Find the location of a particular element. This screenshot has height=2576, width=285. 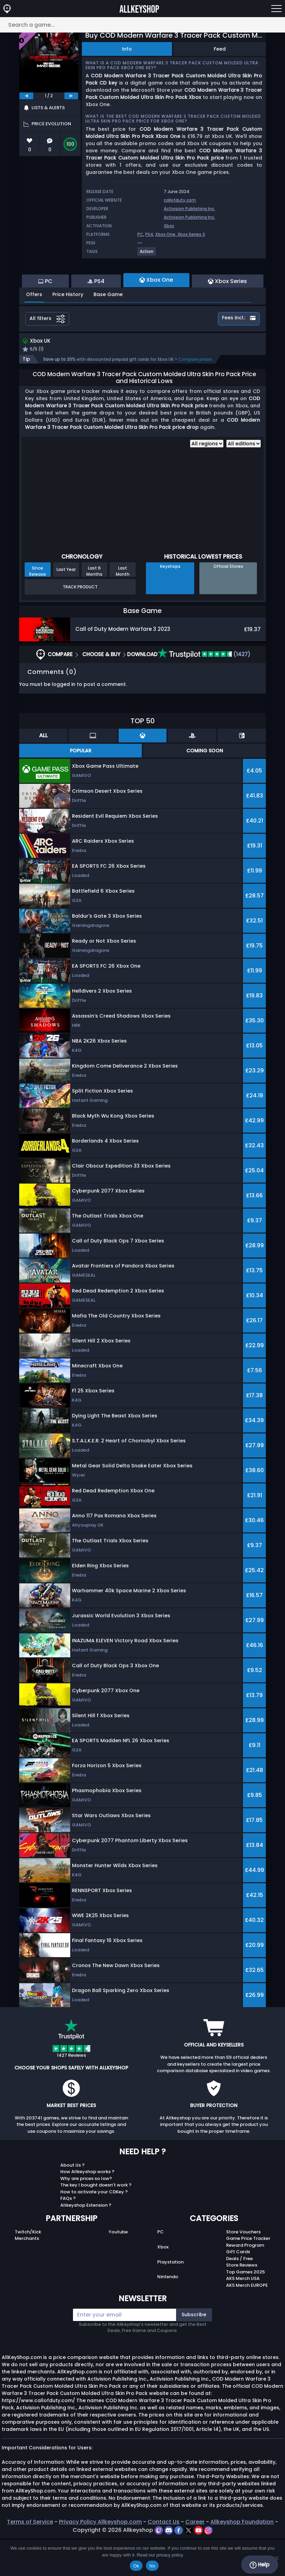

Help is located at coordinates (259, 2564).